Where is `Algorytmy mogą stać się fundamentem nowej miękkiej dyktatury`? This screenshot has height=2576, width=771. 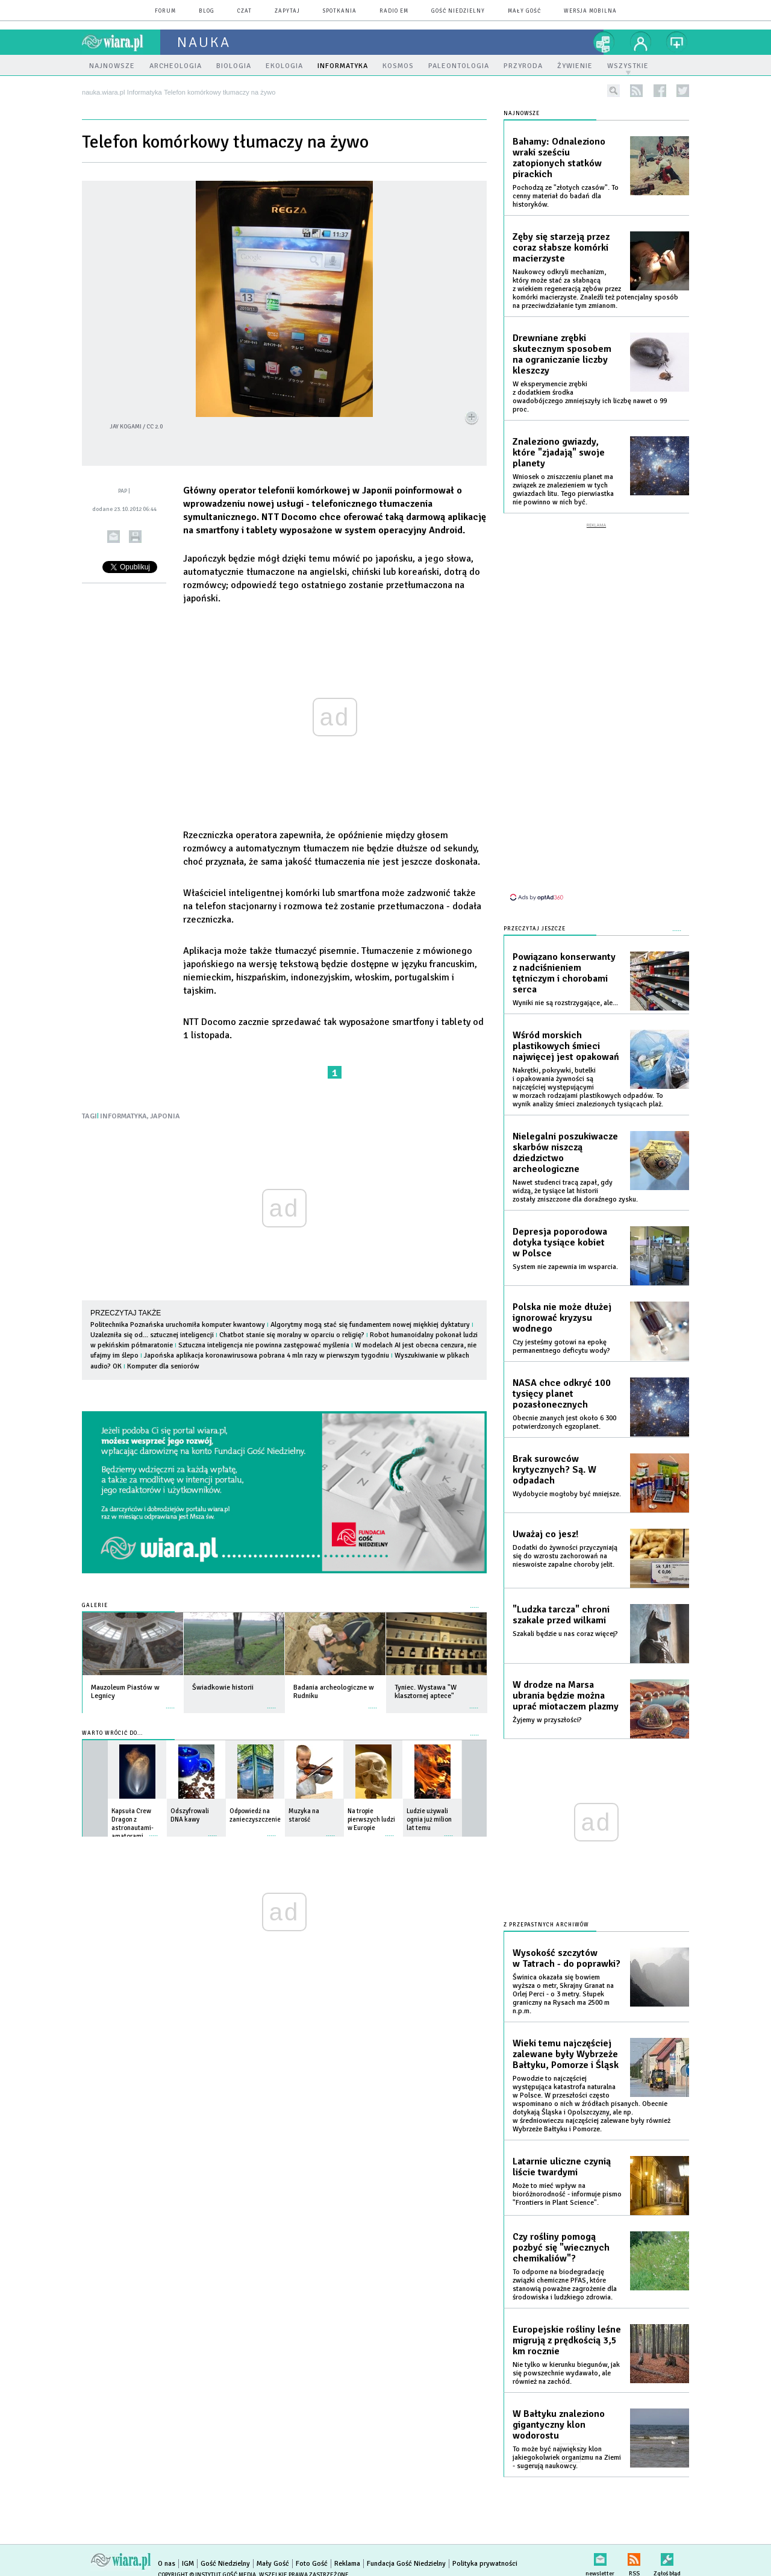
Algorytmy mogą stać się fundamentem nowej miękkiej dyktatury is located at coordinates (370, 1324).